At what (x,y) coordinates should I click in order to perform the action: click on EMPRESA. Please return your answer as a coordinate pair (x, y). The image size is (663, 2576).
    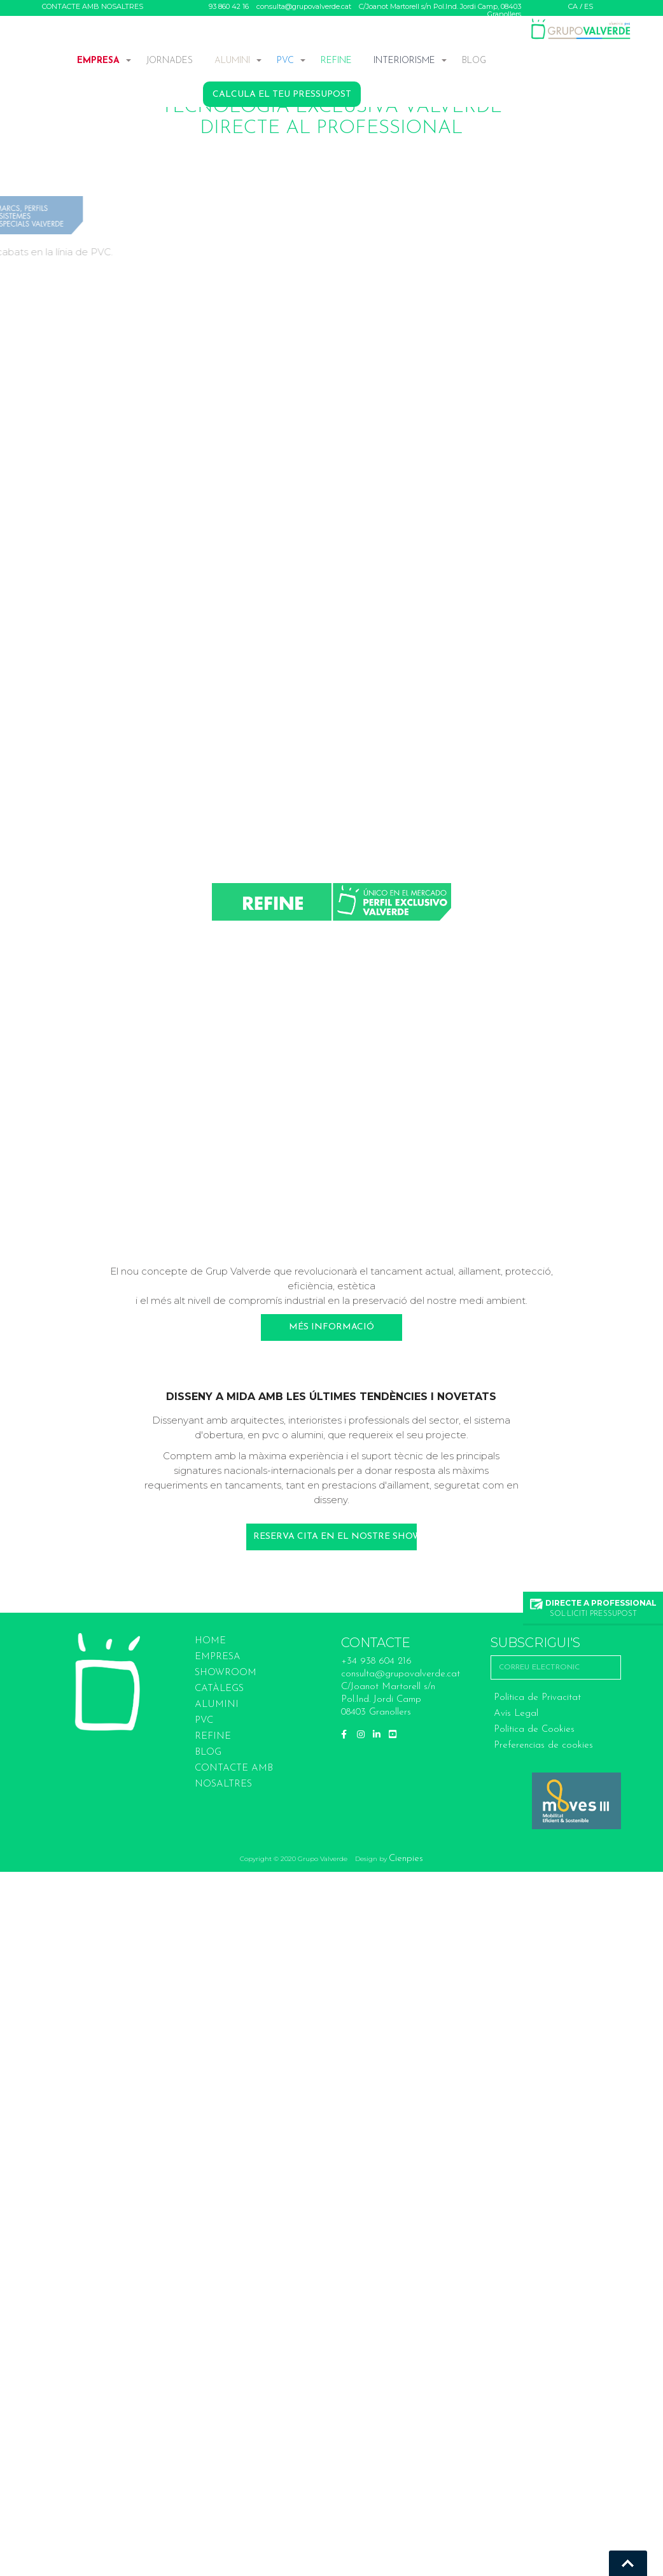
    Looking at the image, I should click on (98, 61).